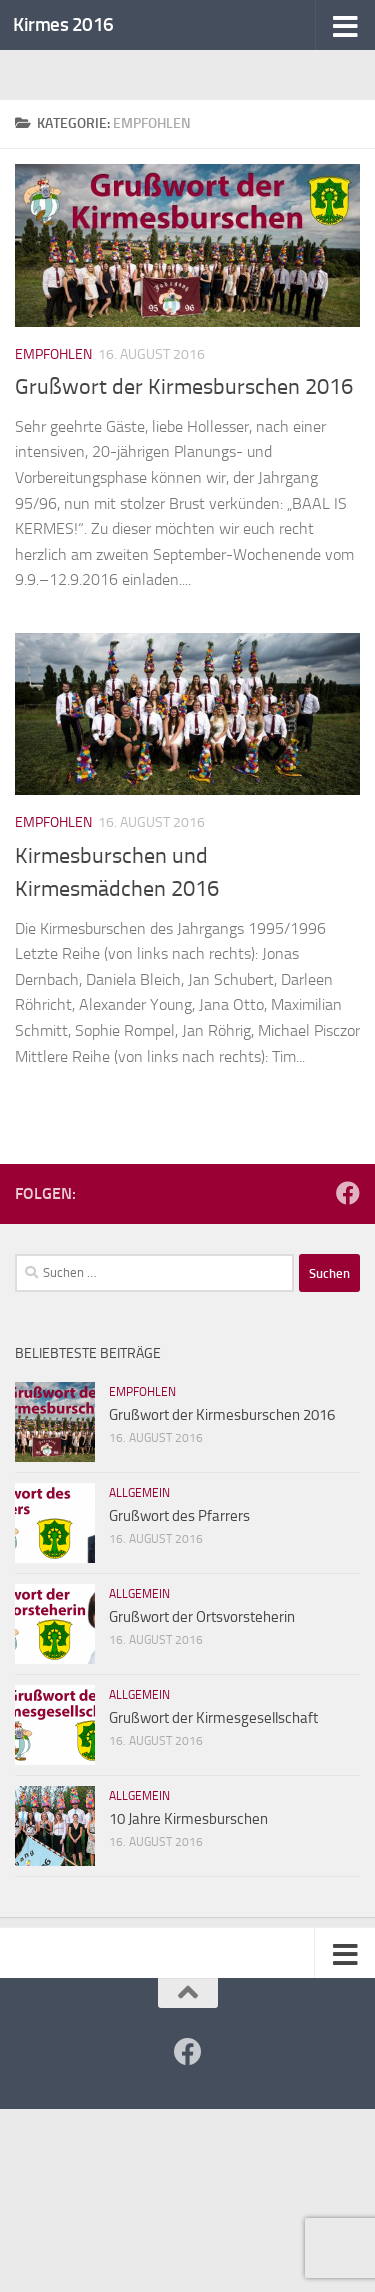  Describe the element at coordinates (202, 1617) in the screenshot. I see `Grußwort der Ortsvorsteherin` at that location.